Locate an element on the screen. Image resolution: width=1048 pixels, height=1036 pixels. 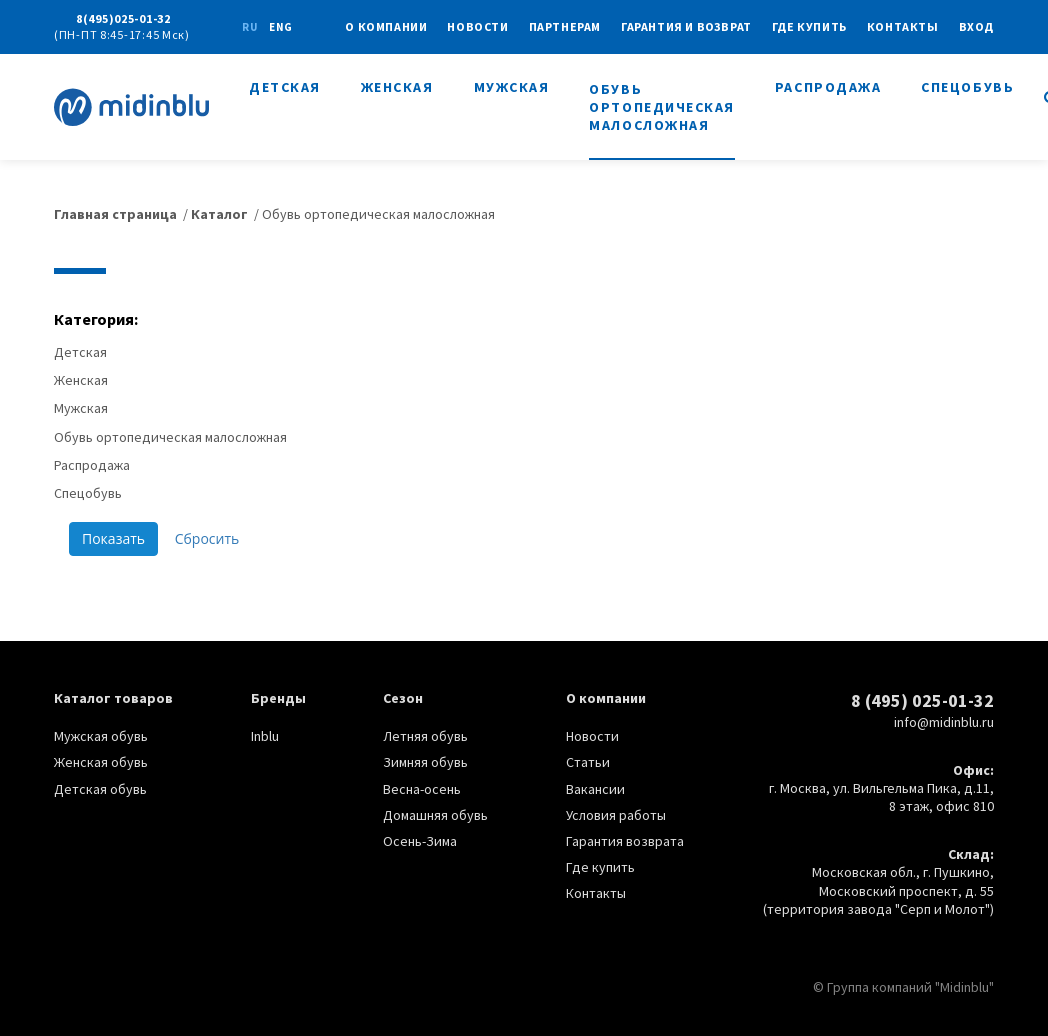
Вакансии is located at coordinates (595, 789).